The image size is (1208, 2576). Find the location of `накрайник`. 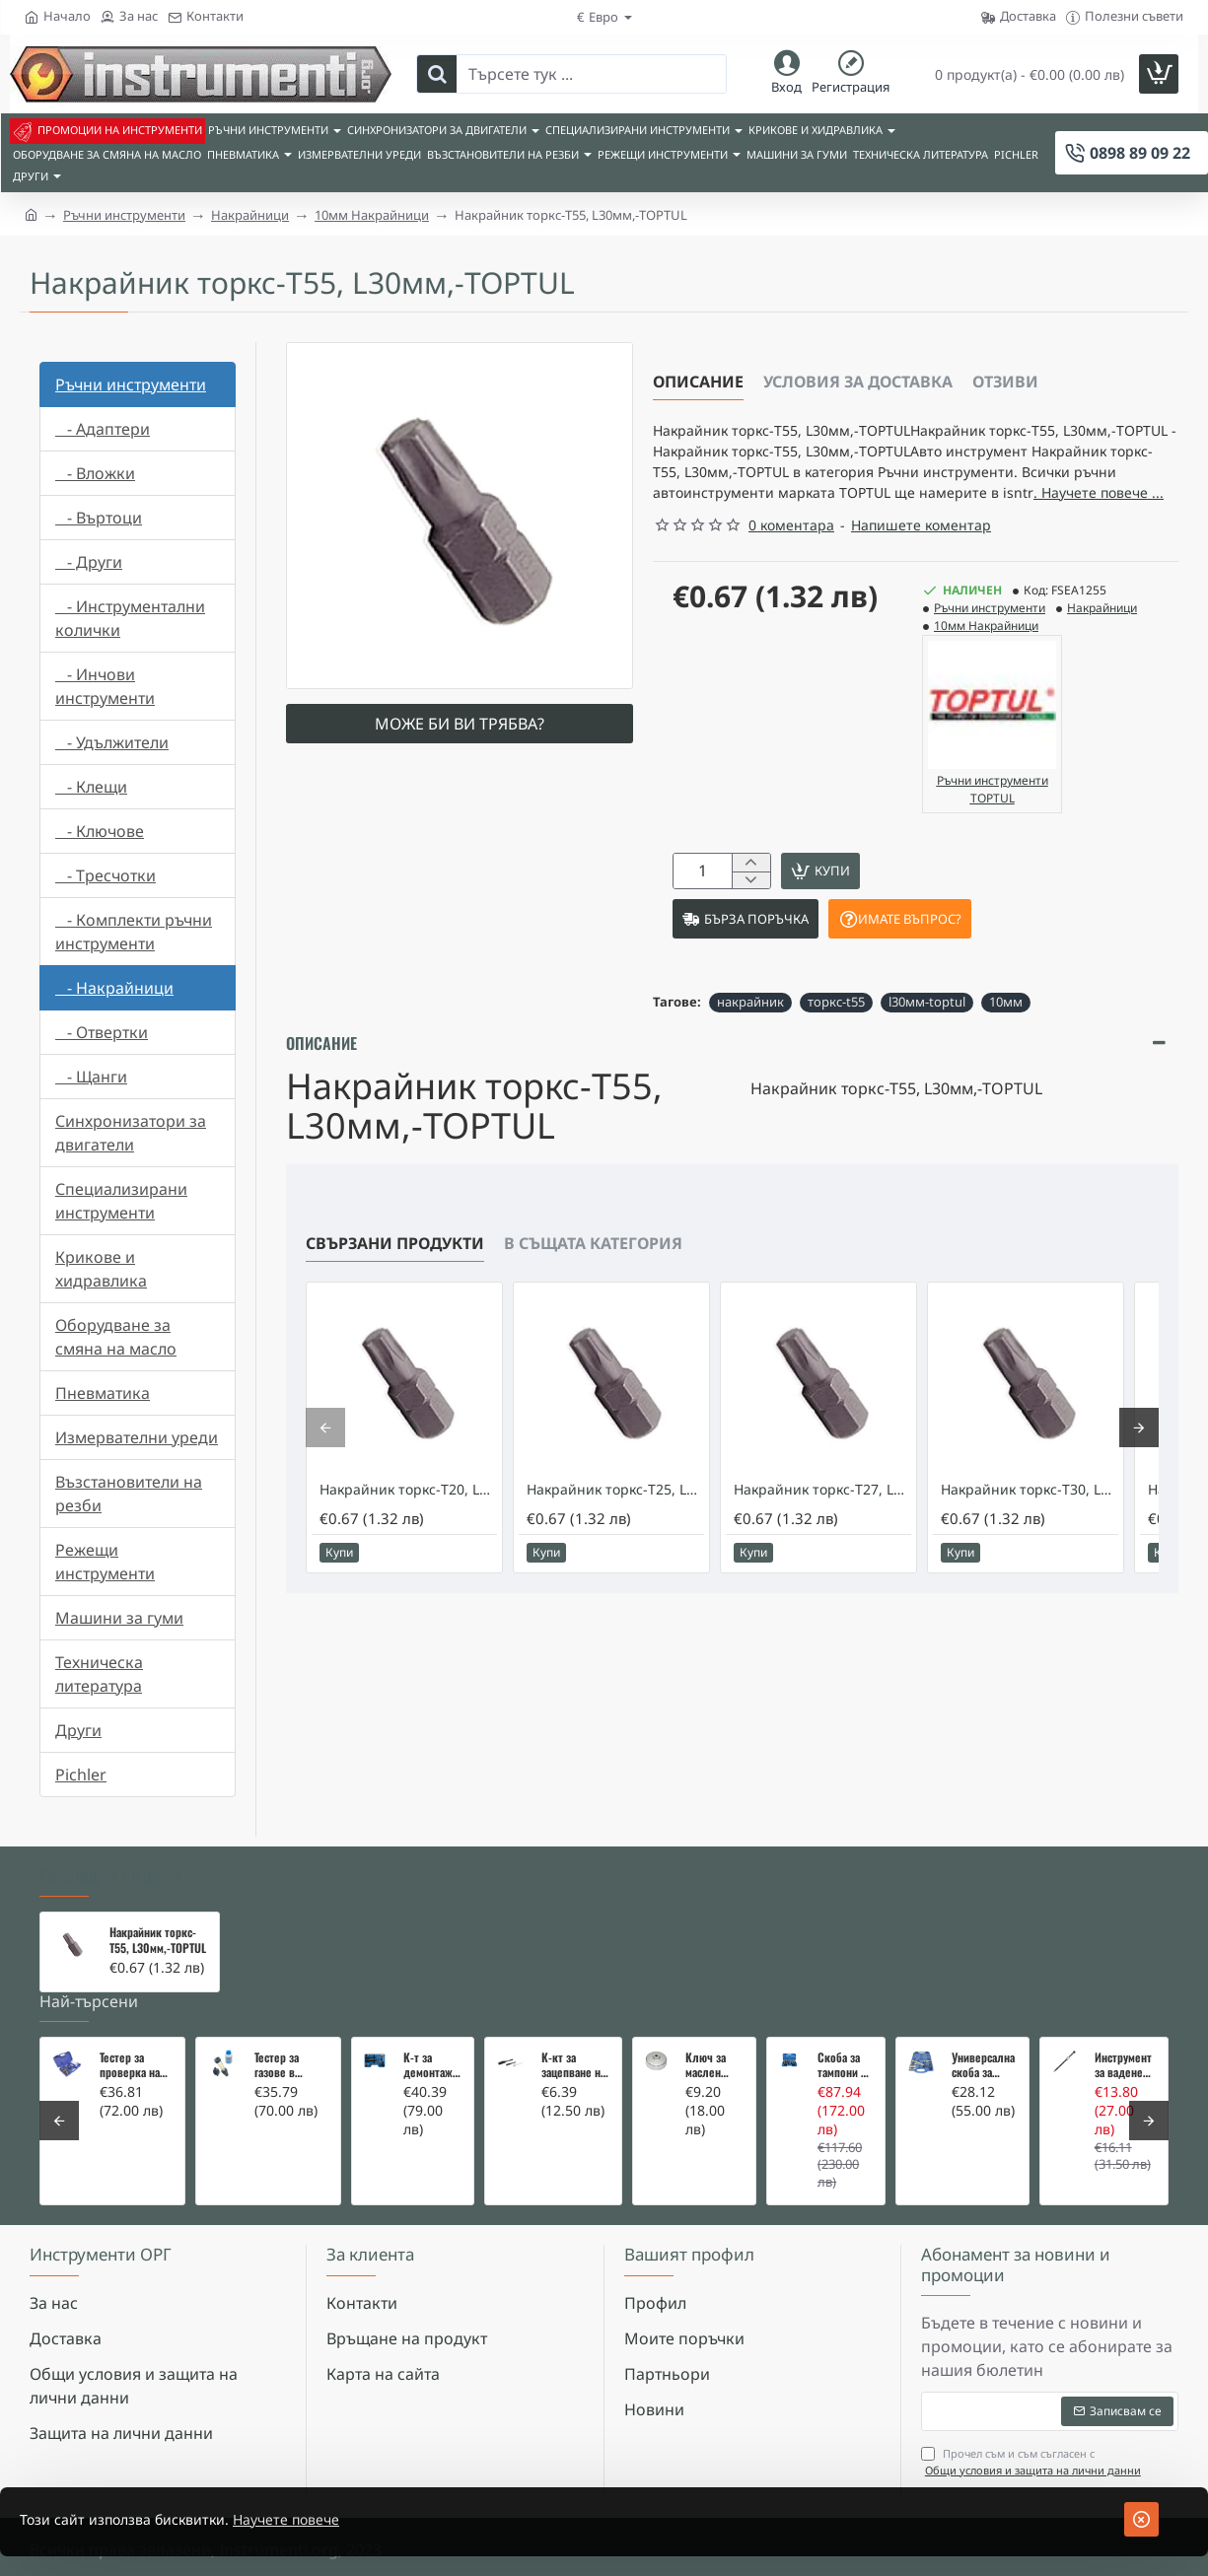

накрайник is located at coordinates (750, 1049).